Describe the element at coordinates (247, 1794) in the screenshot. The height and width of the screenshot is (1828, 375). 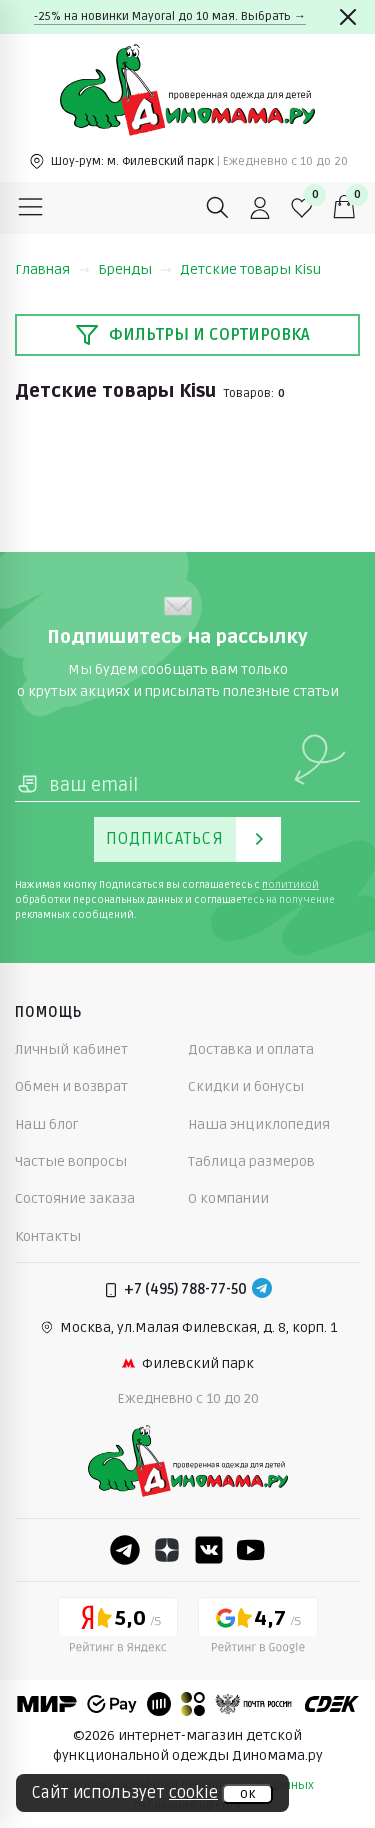
I see `ок` at that location.